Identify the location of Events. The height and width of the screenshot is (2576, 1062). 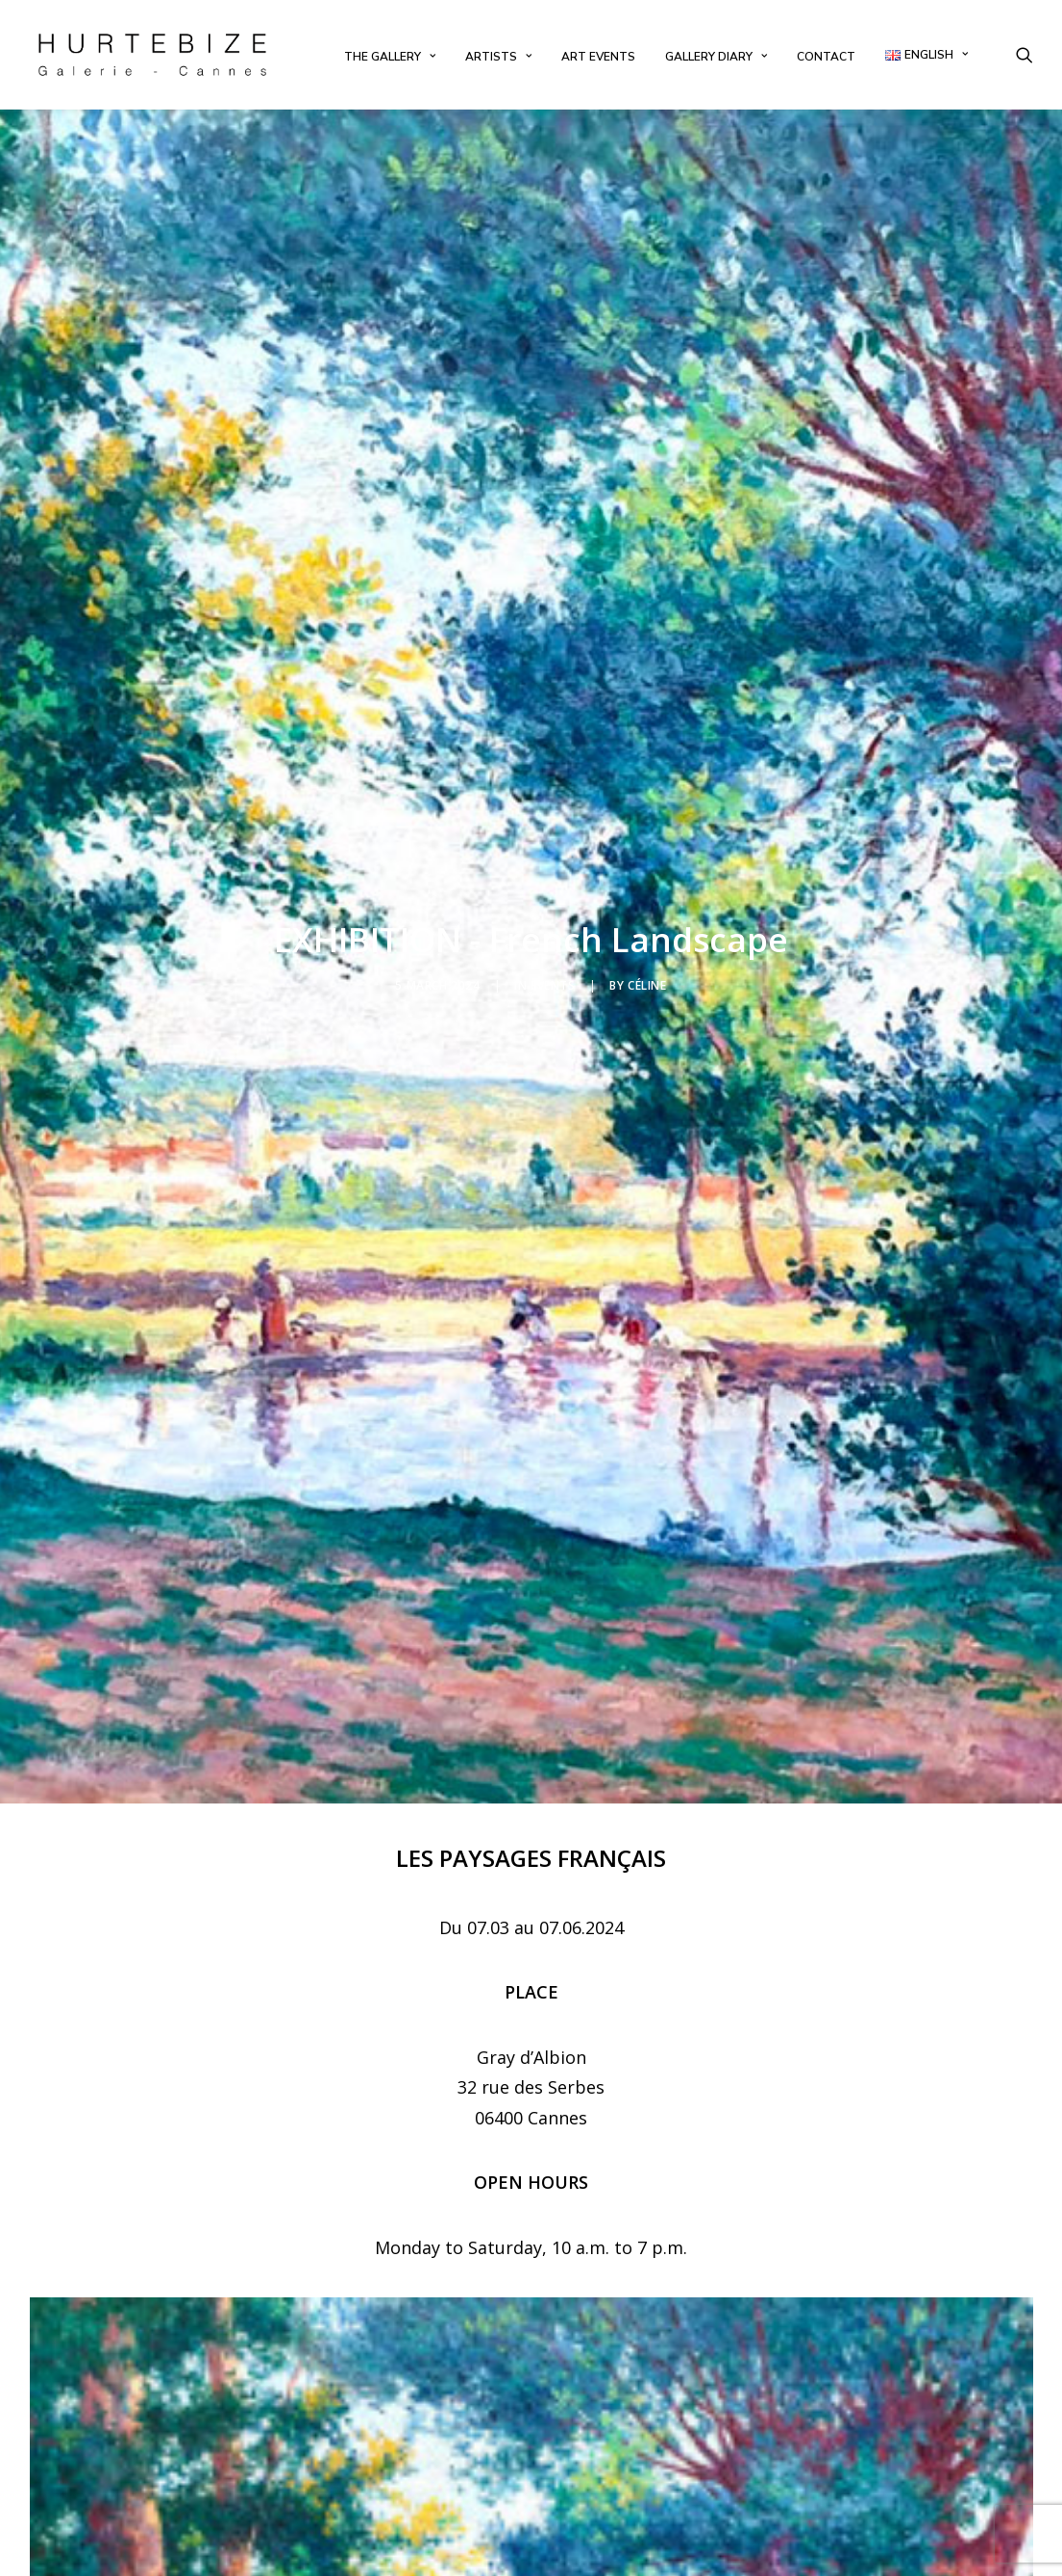
(553, 799).